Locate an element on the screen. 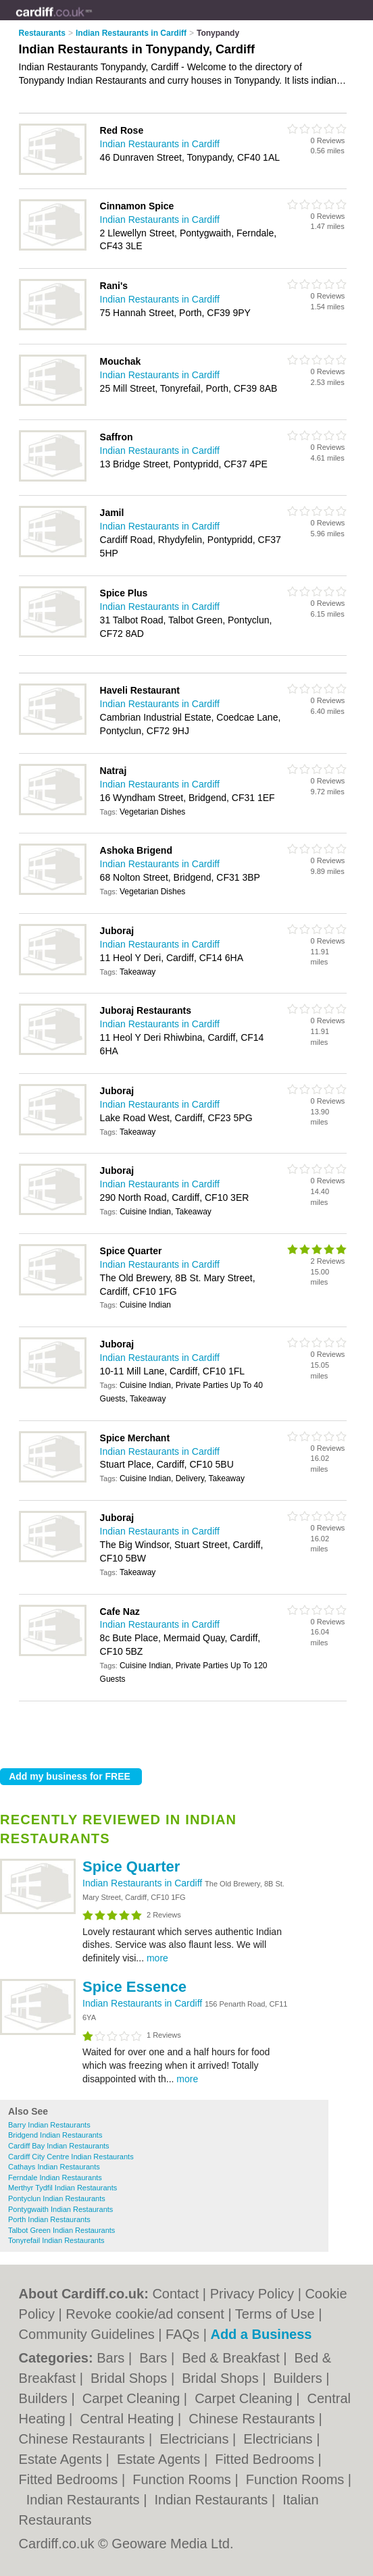 This screenshot has width=373, height=2576. Pontygwaith Indian Restaurants is located at coordinates (60, 2209).